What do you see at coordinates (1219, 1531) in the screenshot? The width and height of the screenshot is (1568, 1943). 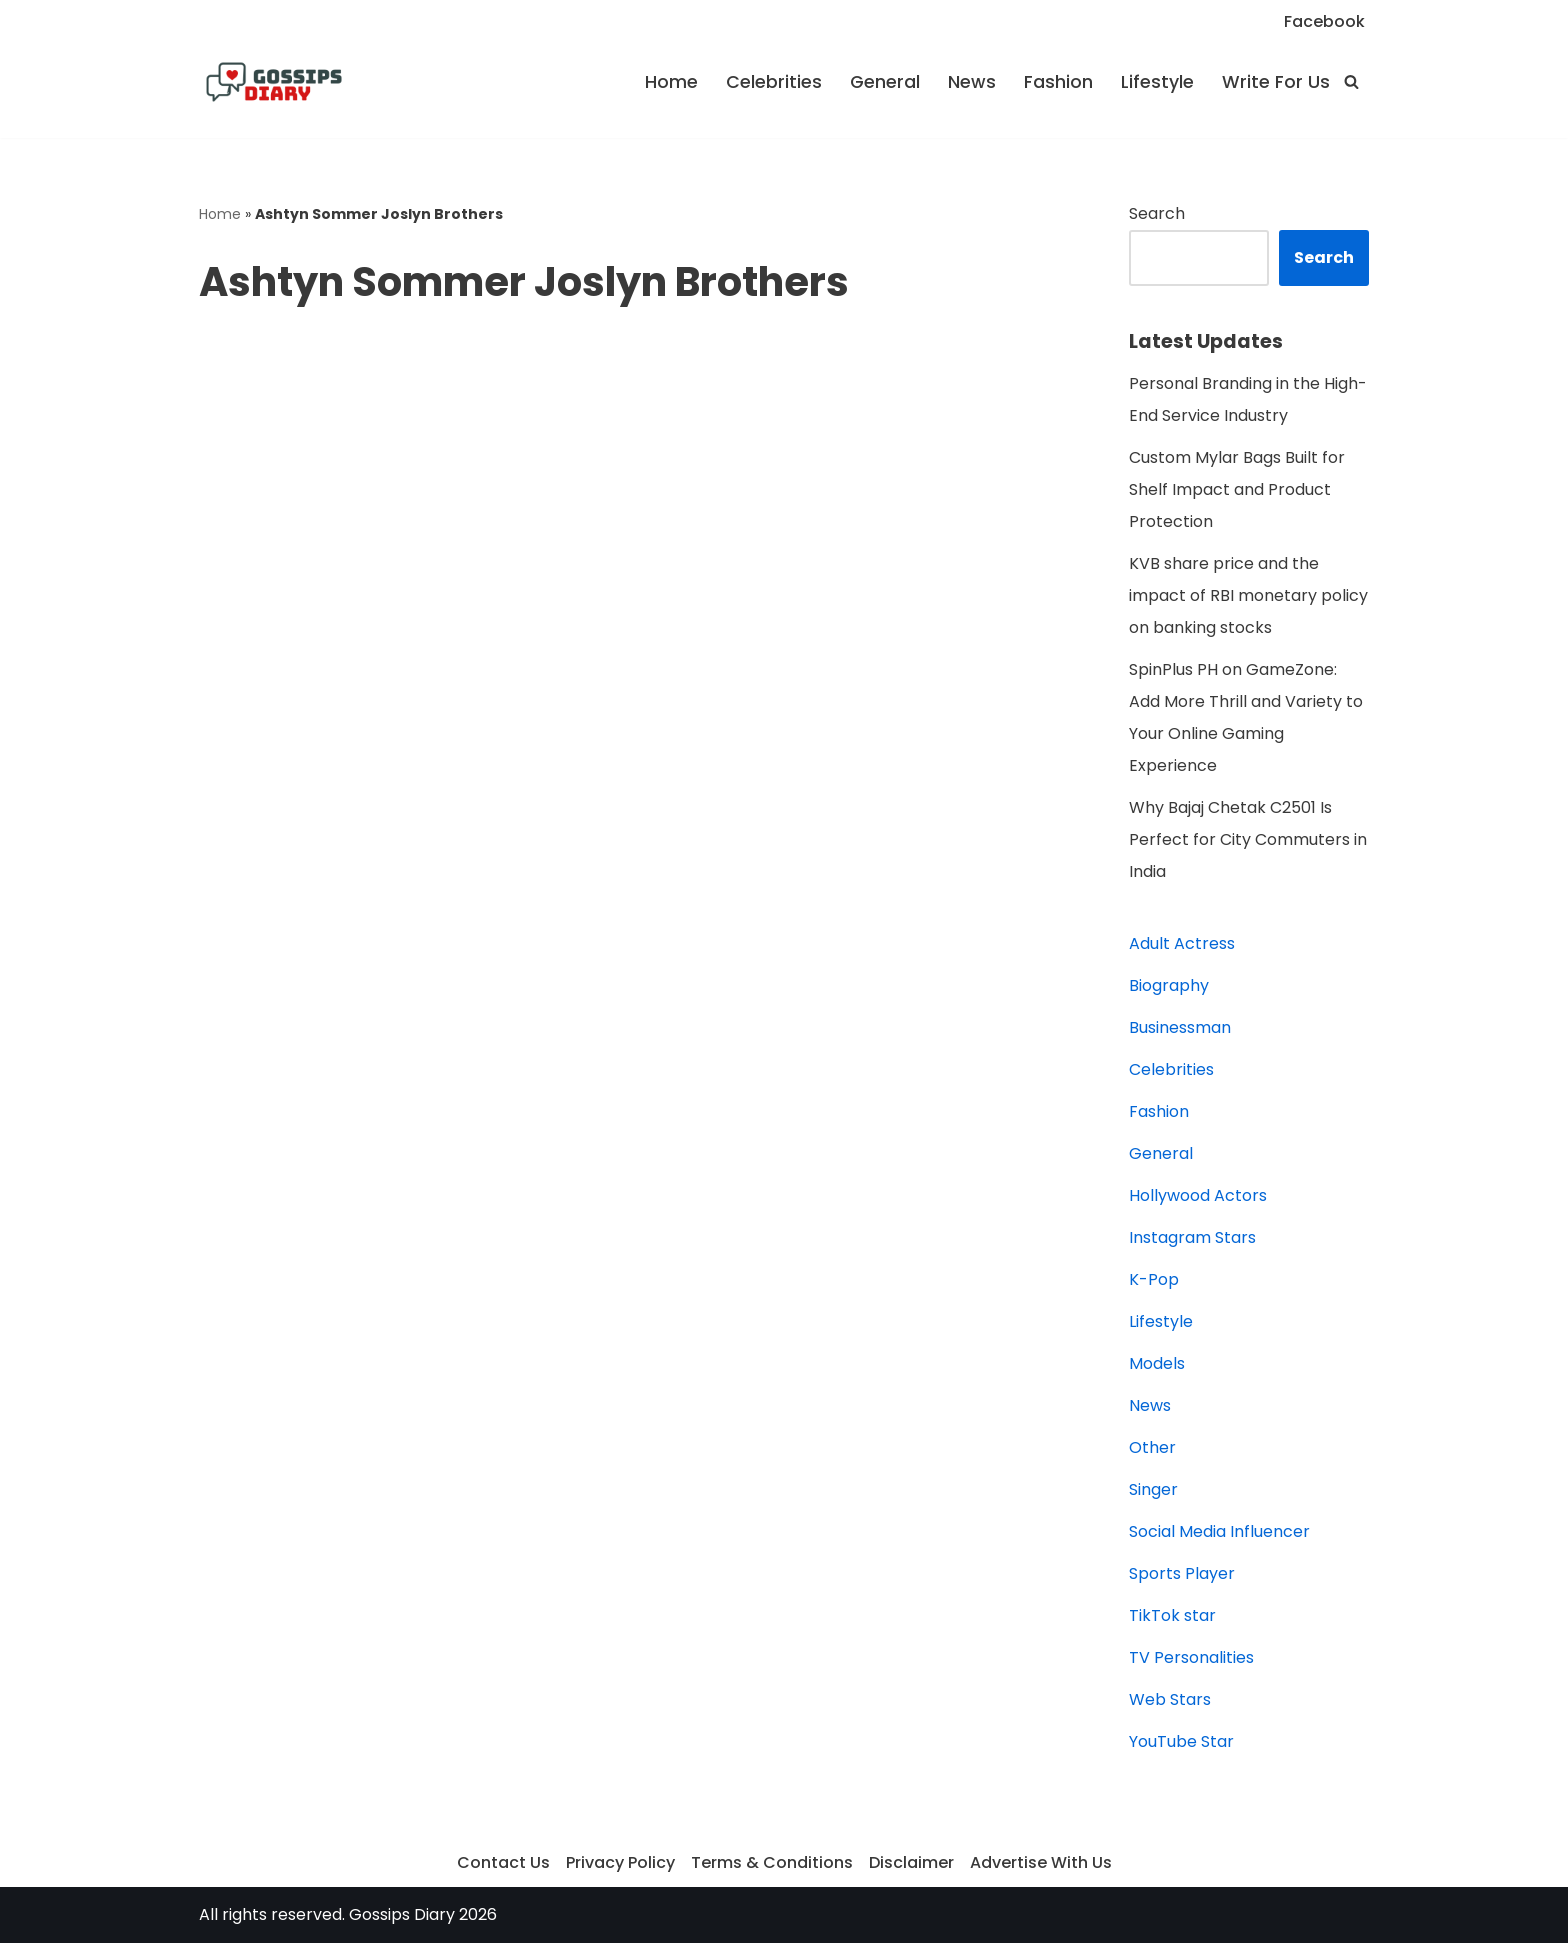 I see `Social Media Influencer` at bounding box center [1219, 1531].